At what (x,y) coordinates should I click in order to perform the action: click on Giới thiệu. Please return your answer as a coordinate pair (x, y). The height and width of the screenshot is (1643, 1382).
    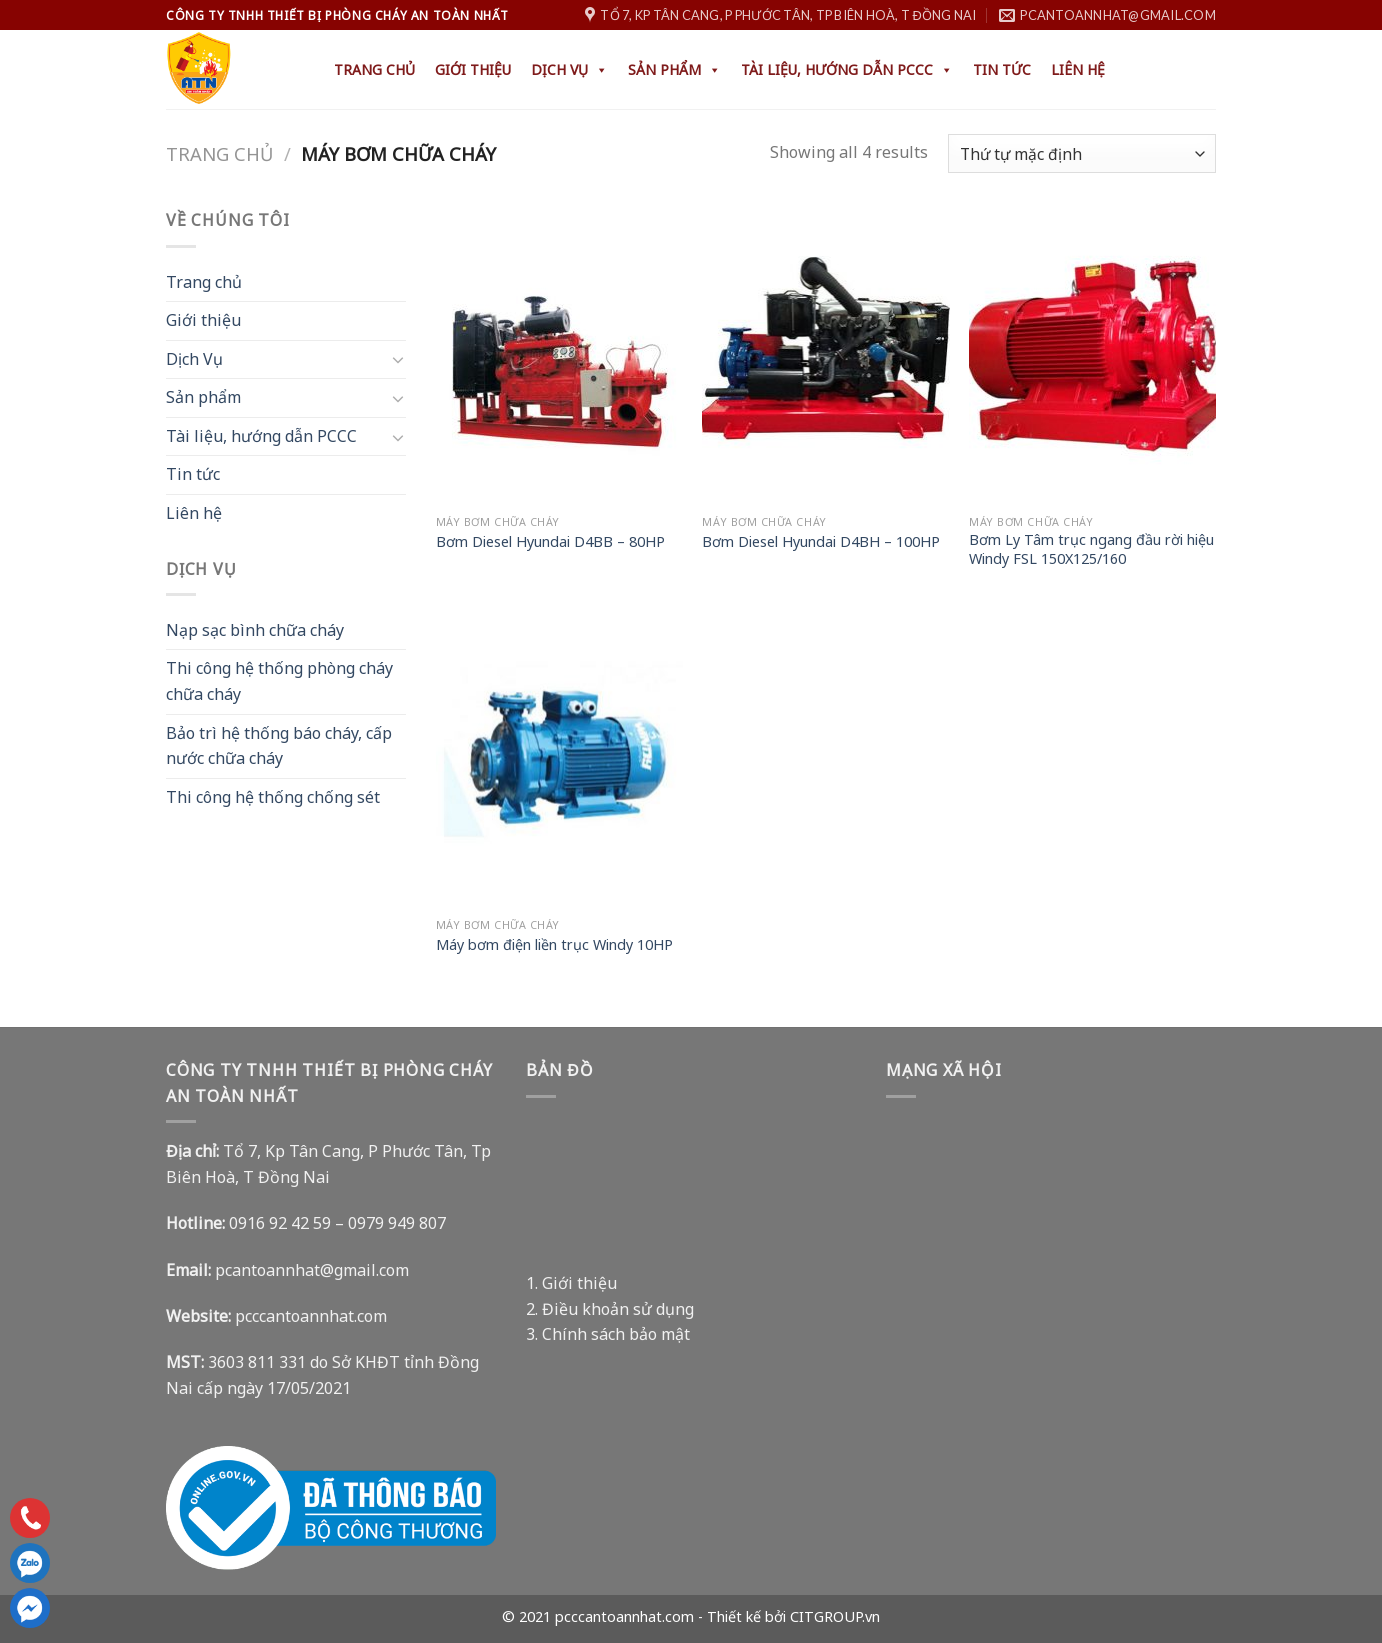
    Looking at the image, I should click on (473, 69).